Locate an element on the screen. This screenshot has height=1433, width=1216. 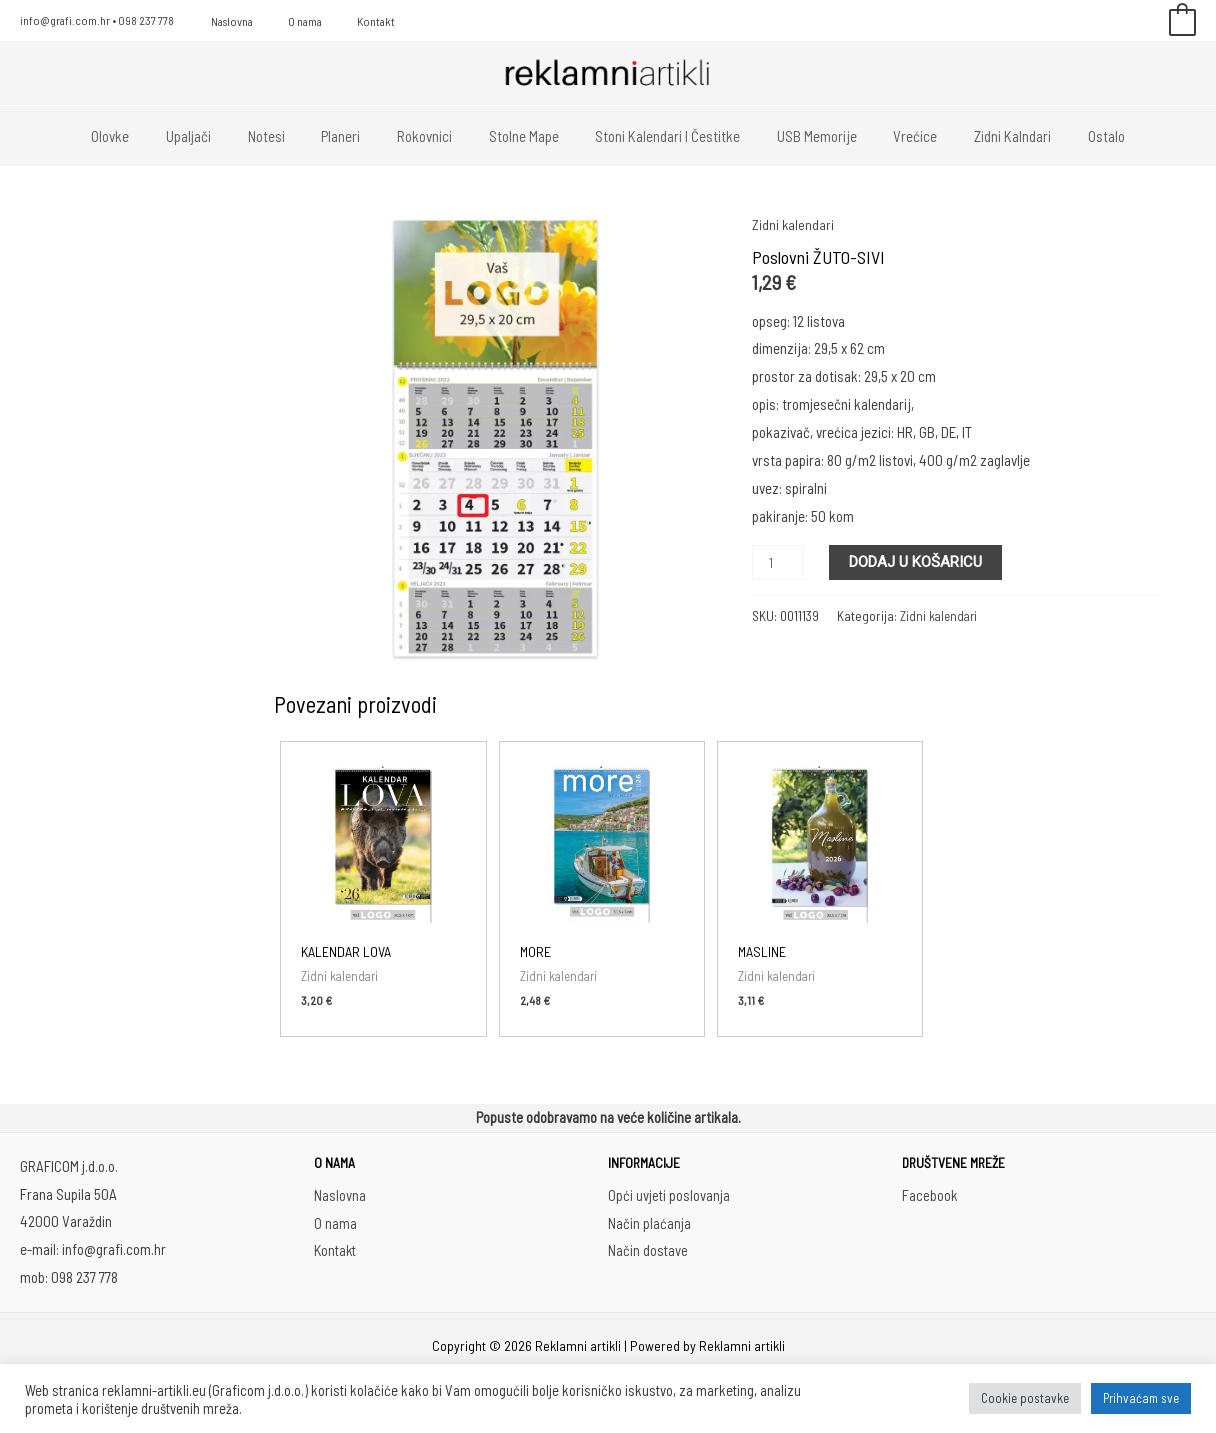
Zidni kalndari is located at coordinates (986, 136).